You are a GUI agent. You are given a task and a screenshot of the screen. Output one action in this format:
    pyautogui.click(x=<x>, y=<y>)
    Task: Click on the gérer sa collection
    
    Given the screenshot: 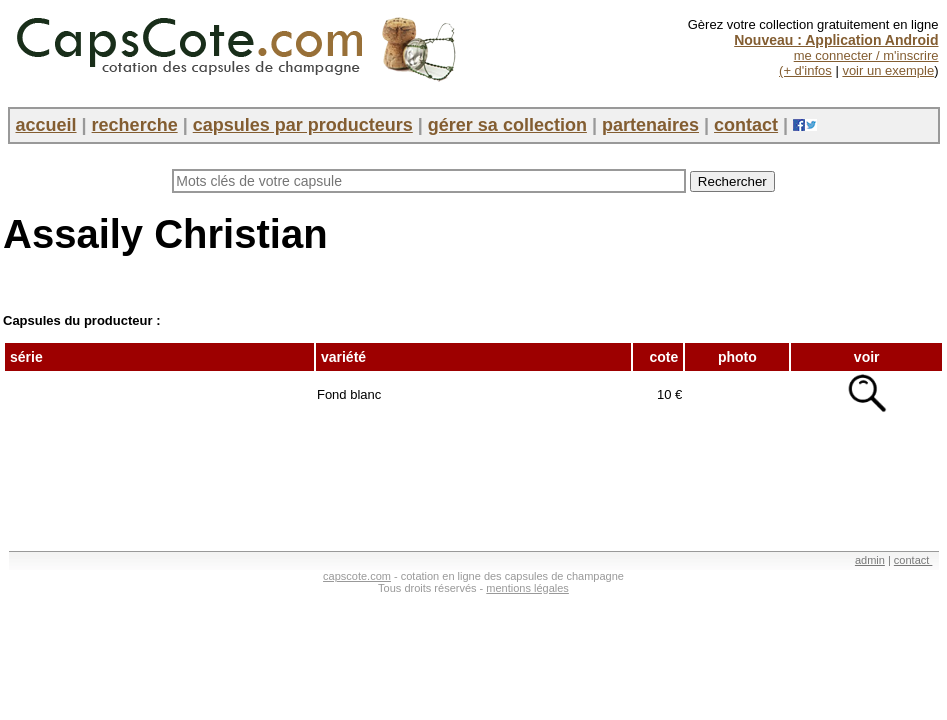 What is the action you would take?
    pyautogui.click(x=507, y=125)
    